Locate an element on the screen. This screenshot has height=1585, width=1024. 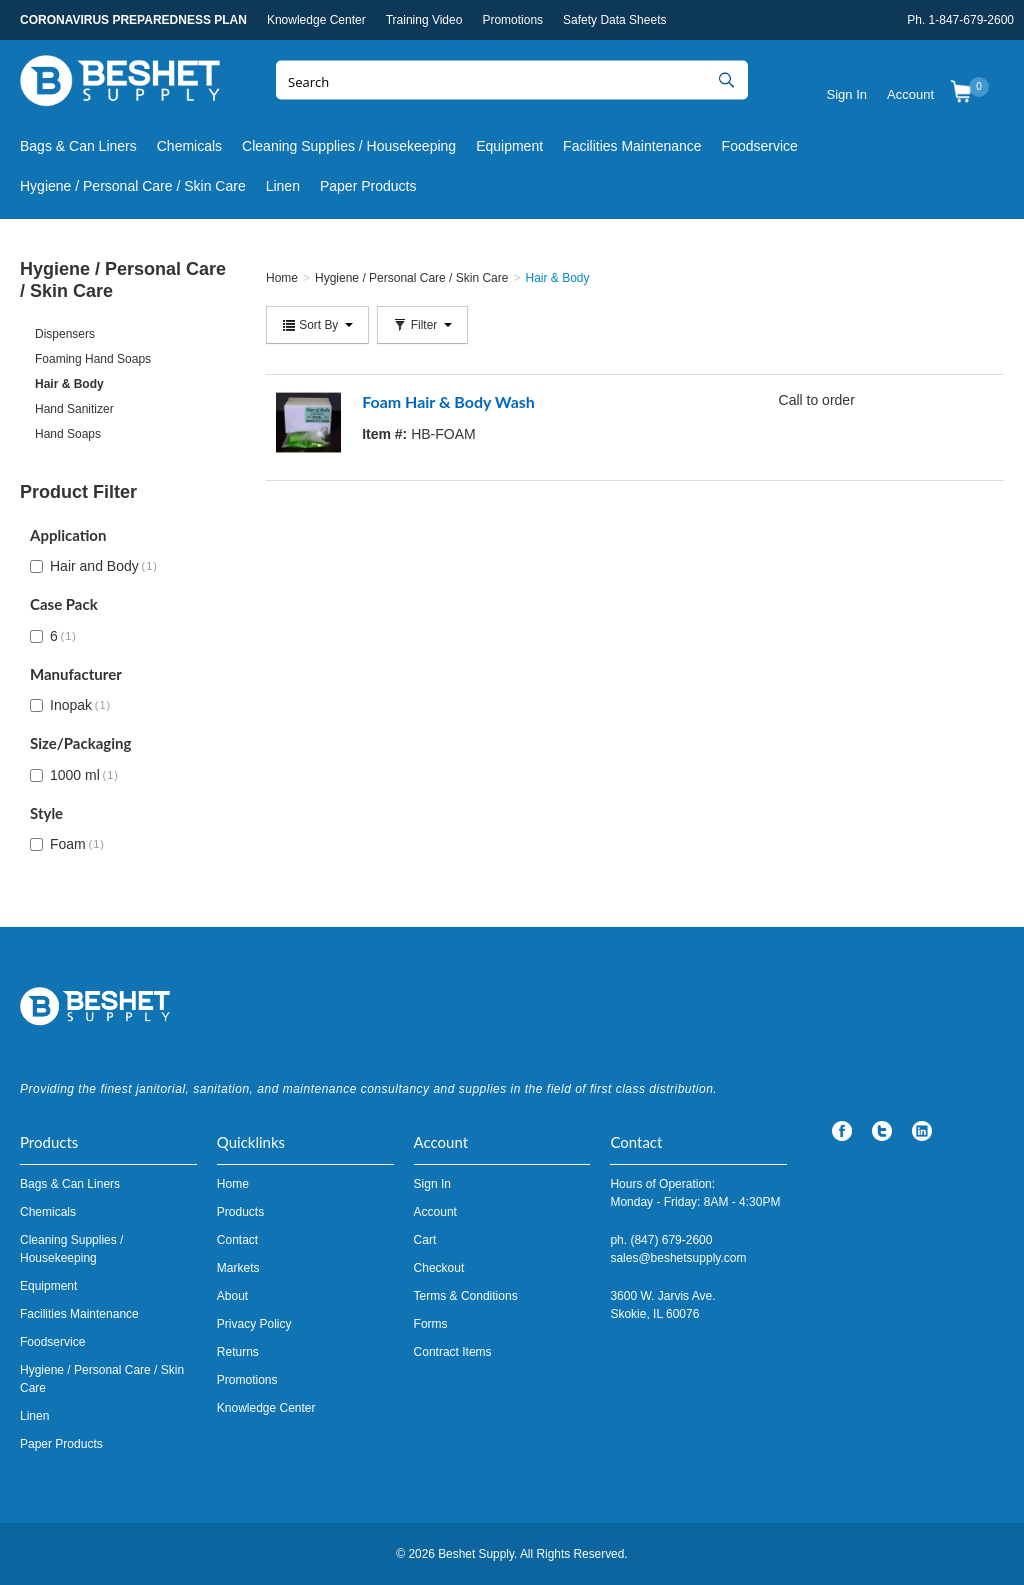
Safety Data Sheets is located at coordinates (614, 20).